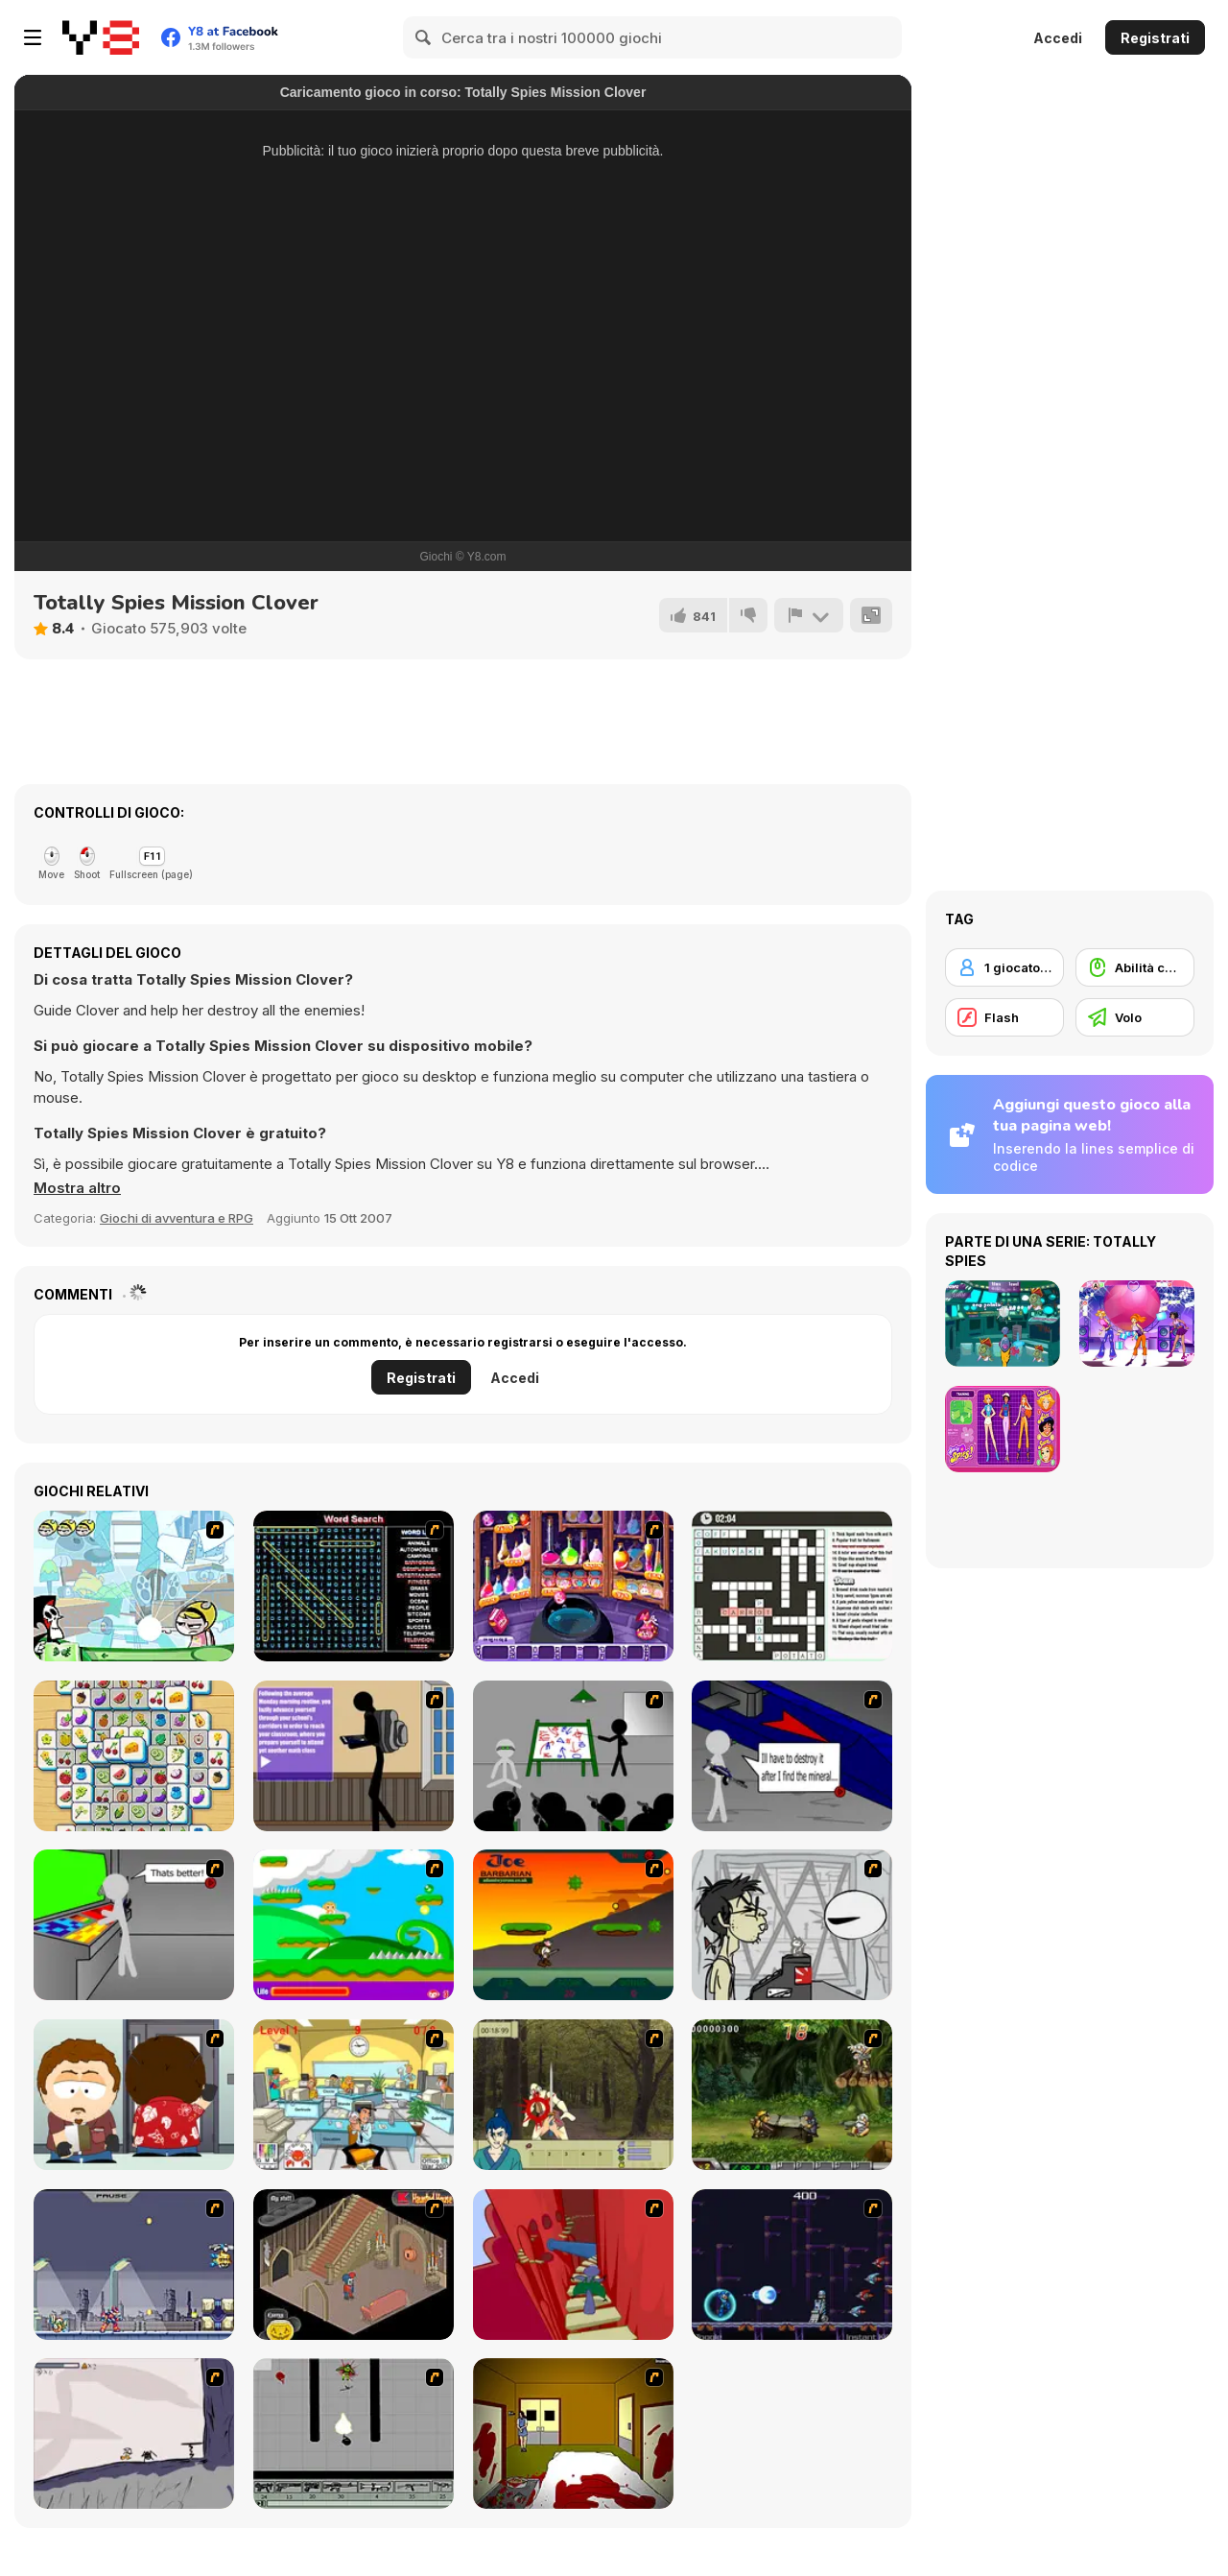 The width and height of the screenshot is (1228, 2576). I want to click on [Search], so click(424, 37).